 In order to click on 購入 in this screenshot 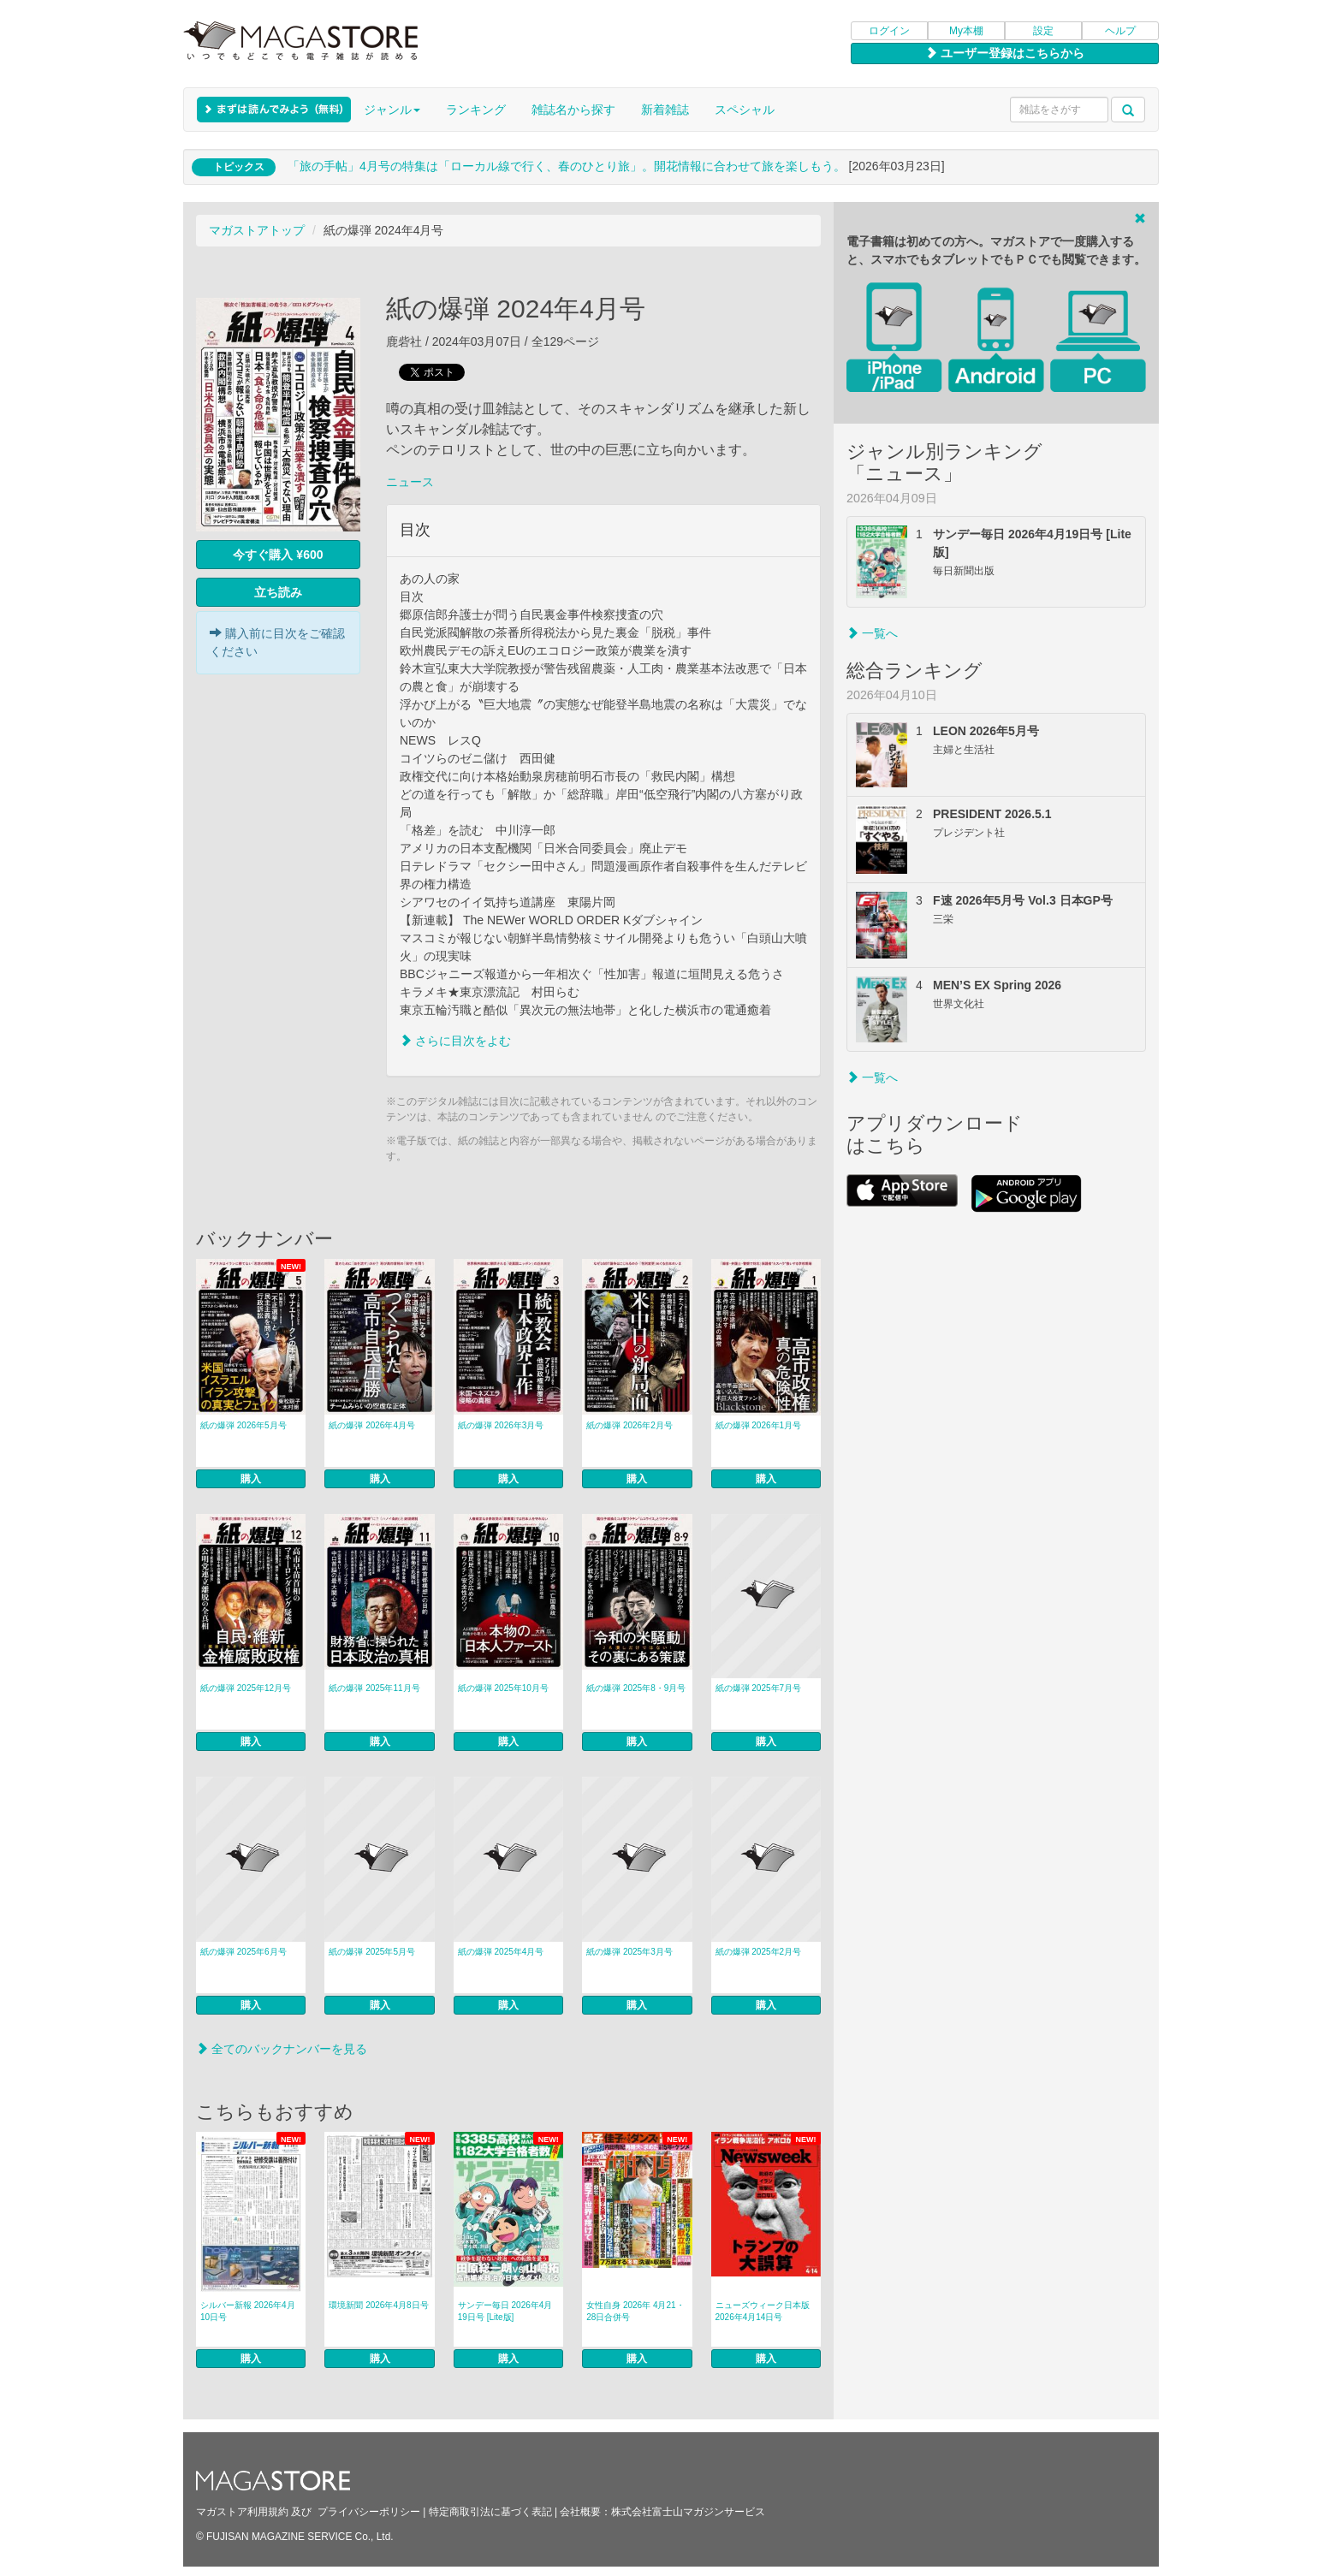, I will do `click(250, 1479)`.